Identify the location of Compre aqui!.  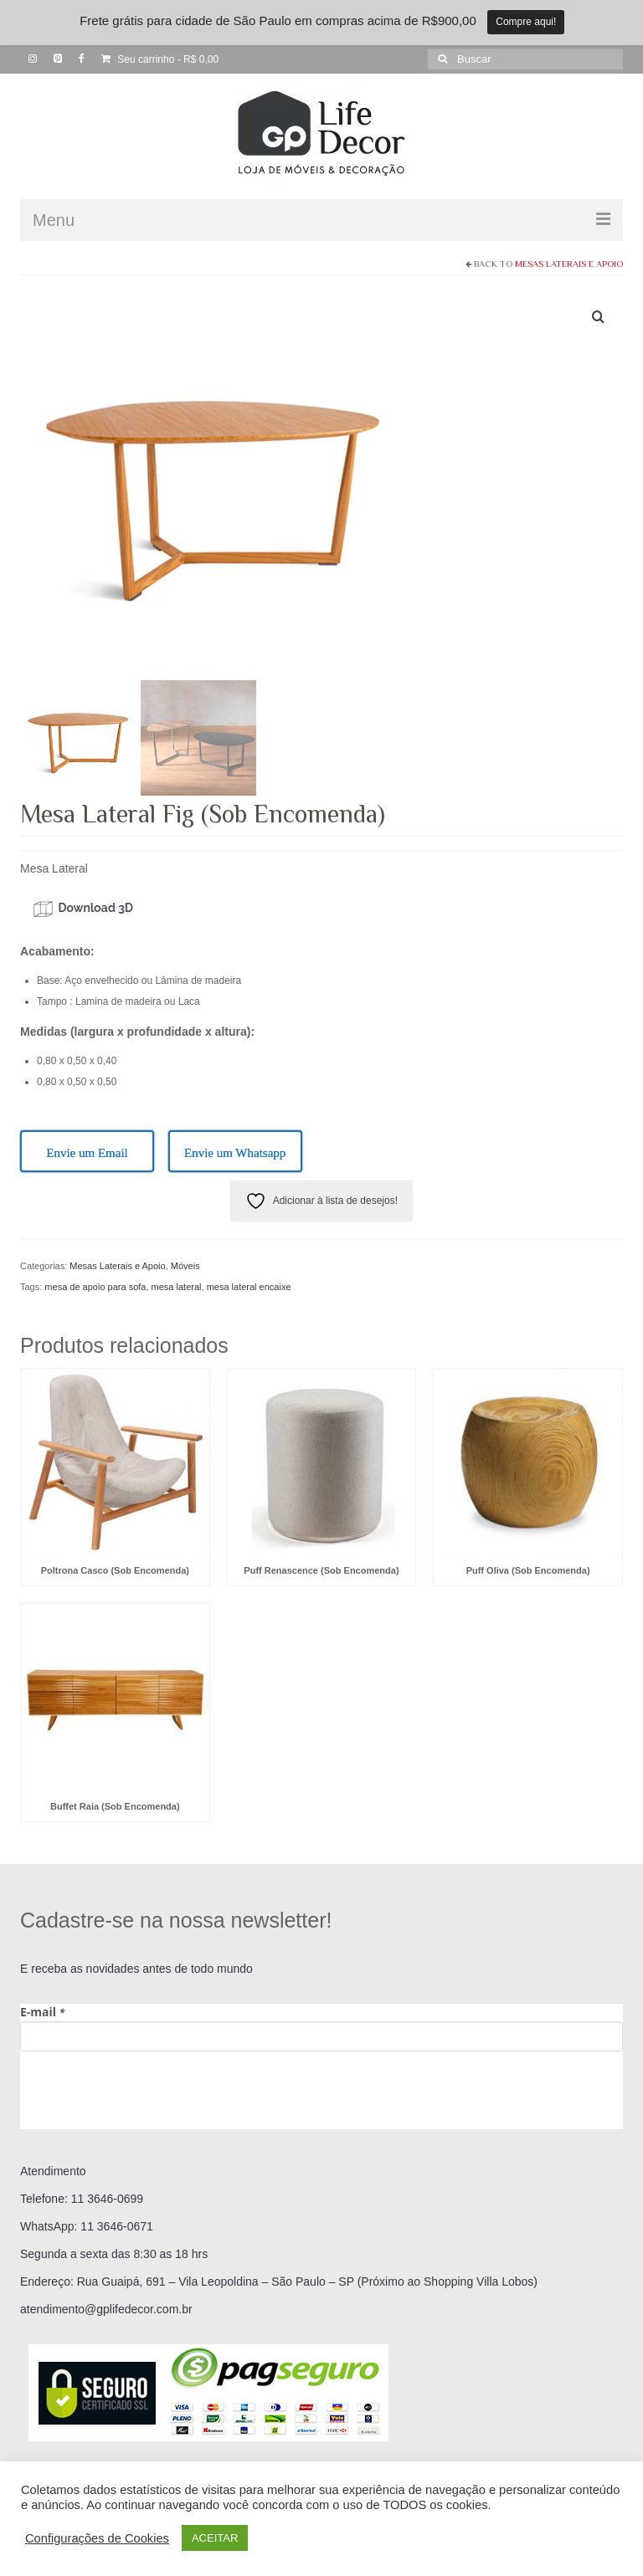
(526, 22).